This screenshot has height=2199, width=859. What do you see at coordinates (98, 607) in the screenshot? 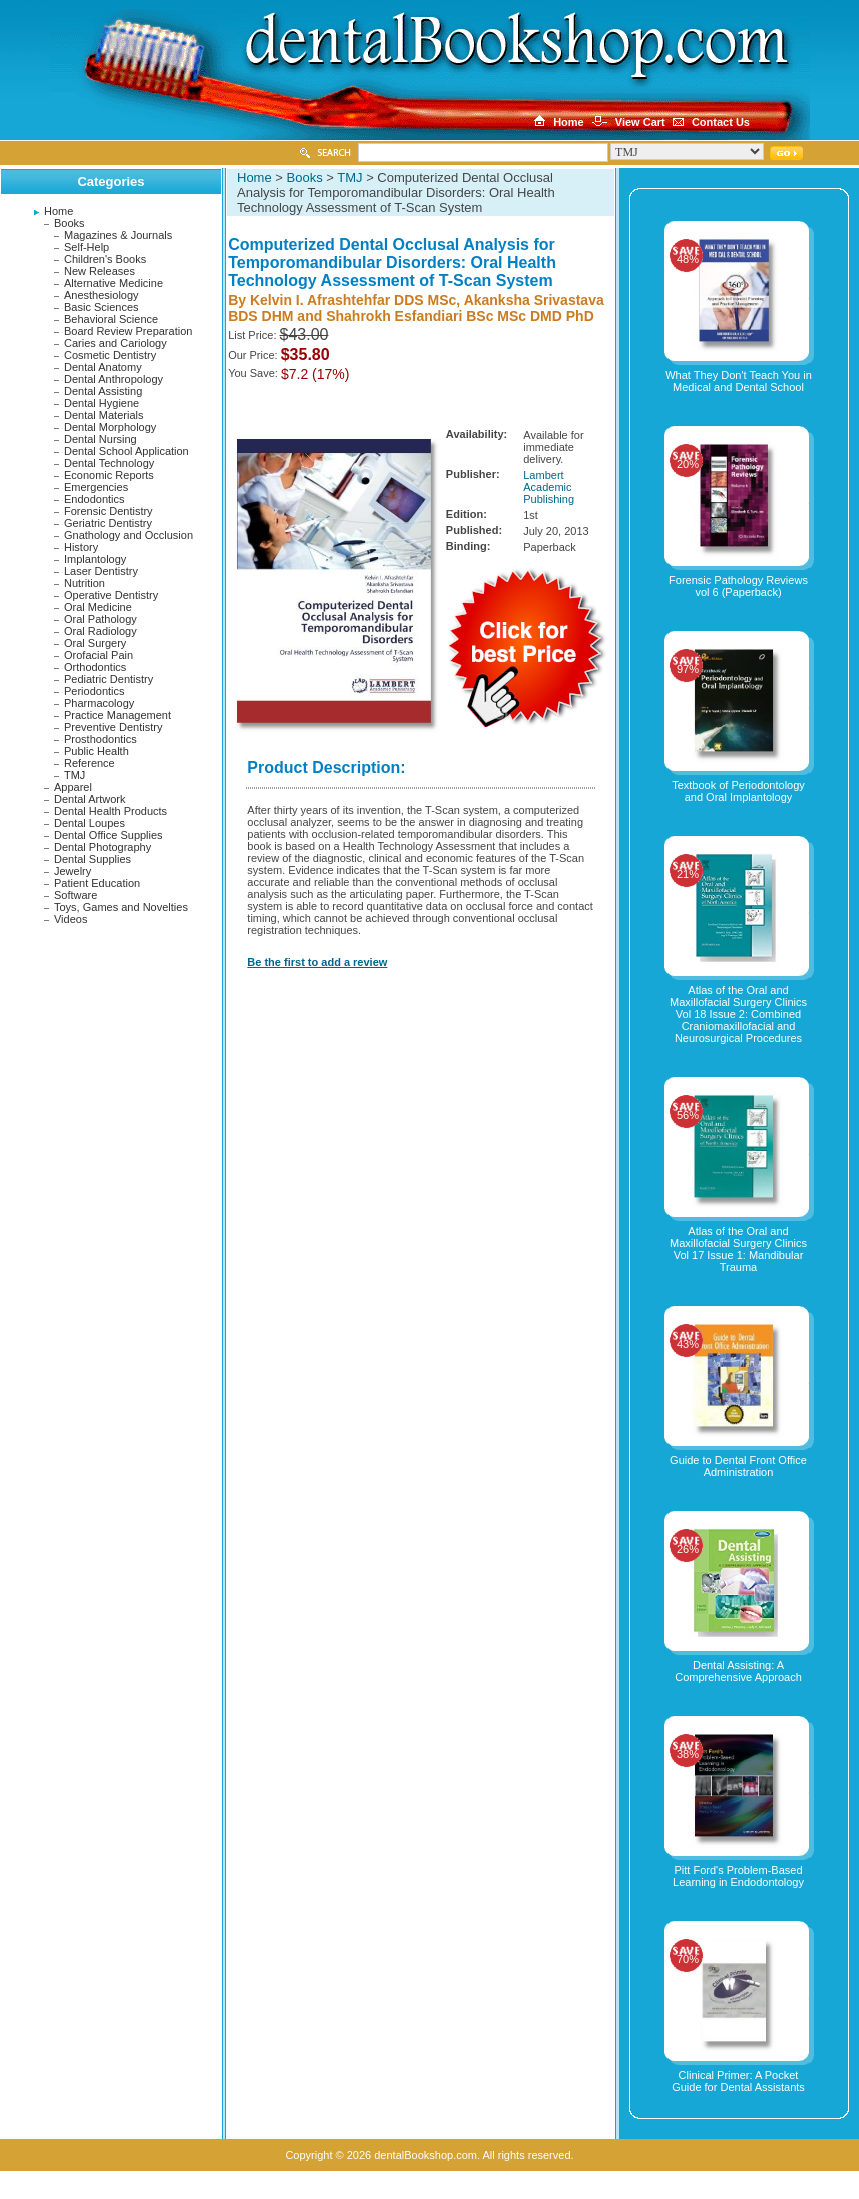
I see `Oral Medicine` at bounding box center [98, 607].